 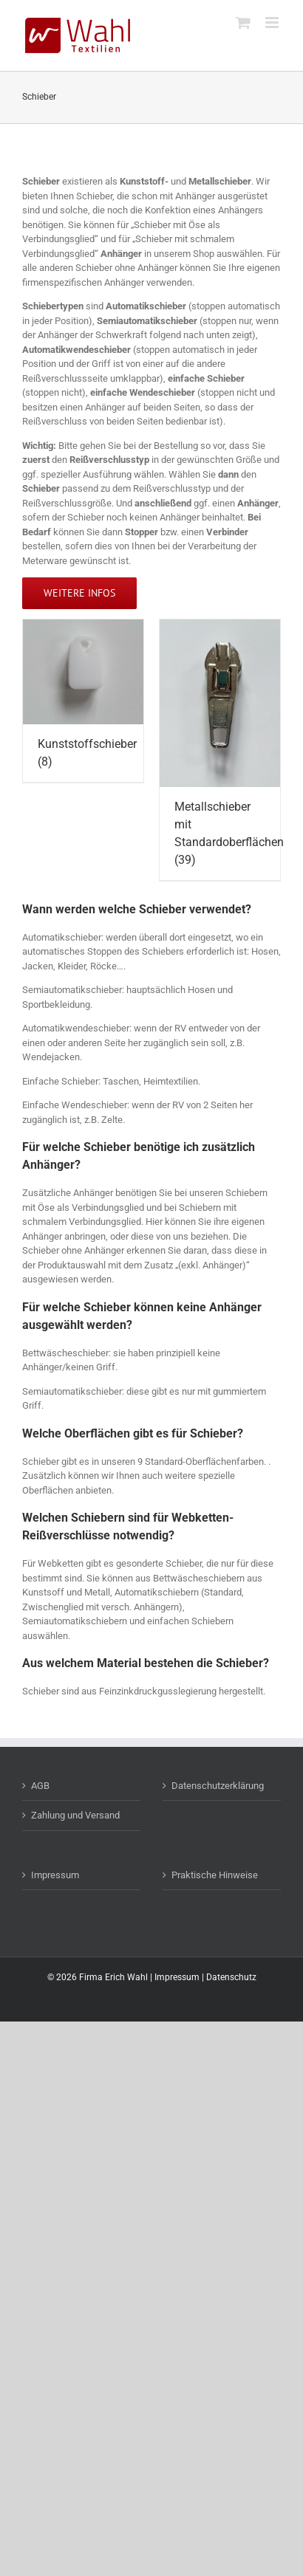 What do you see at coordinates (214, 1875) in the screenshot?
I see `Praktische Hinweise` at bounding box center [214, 1875].